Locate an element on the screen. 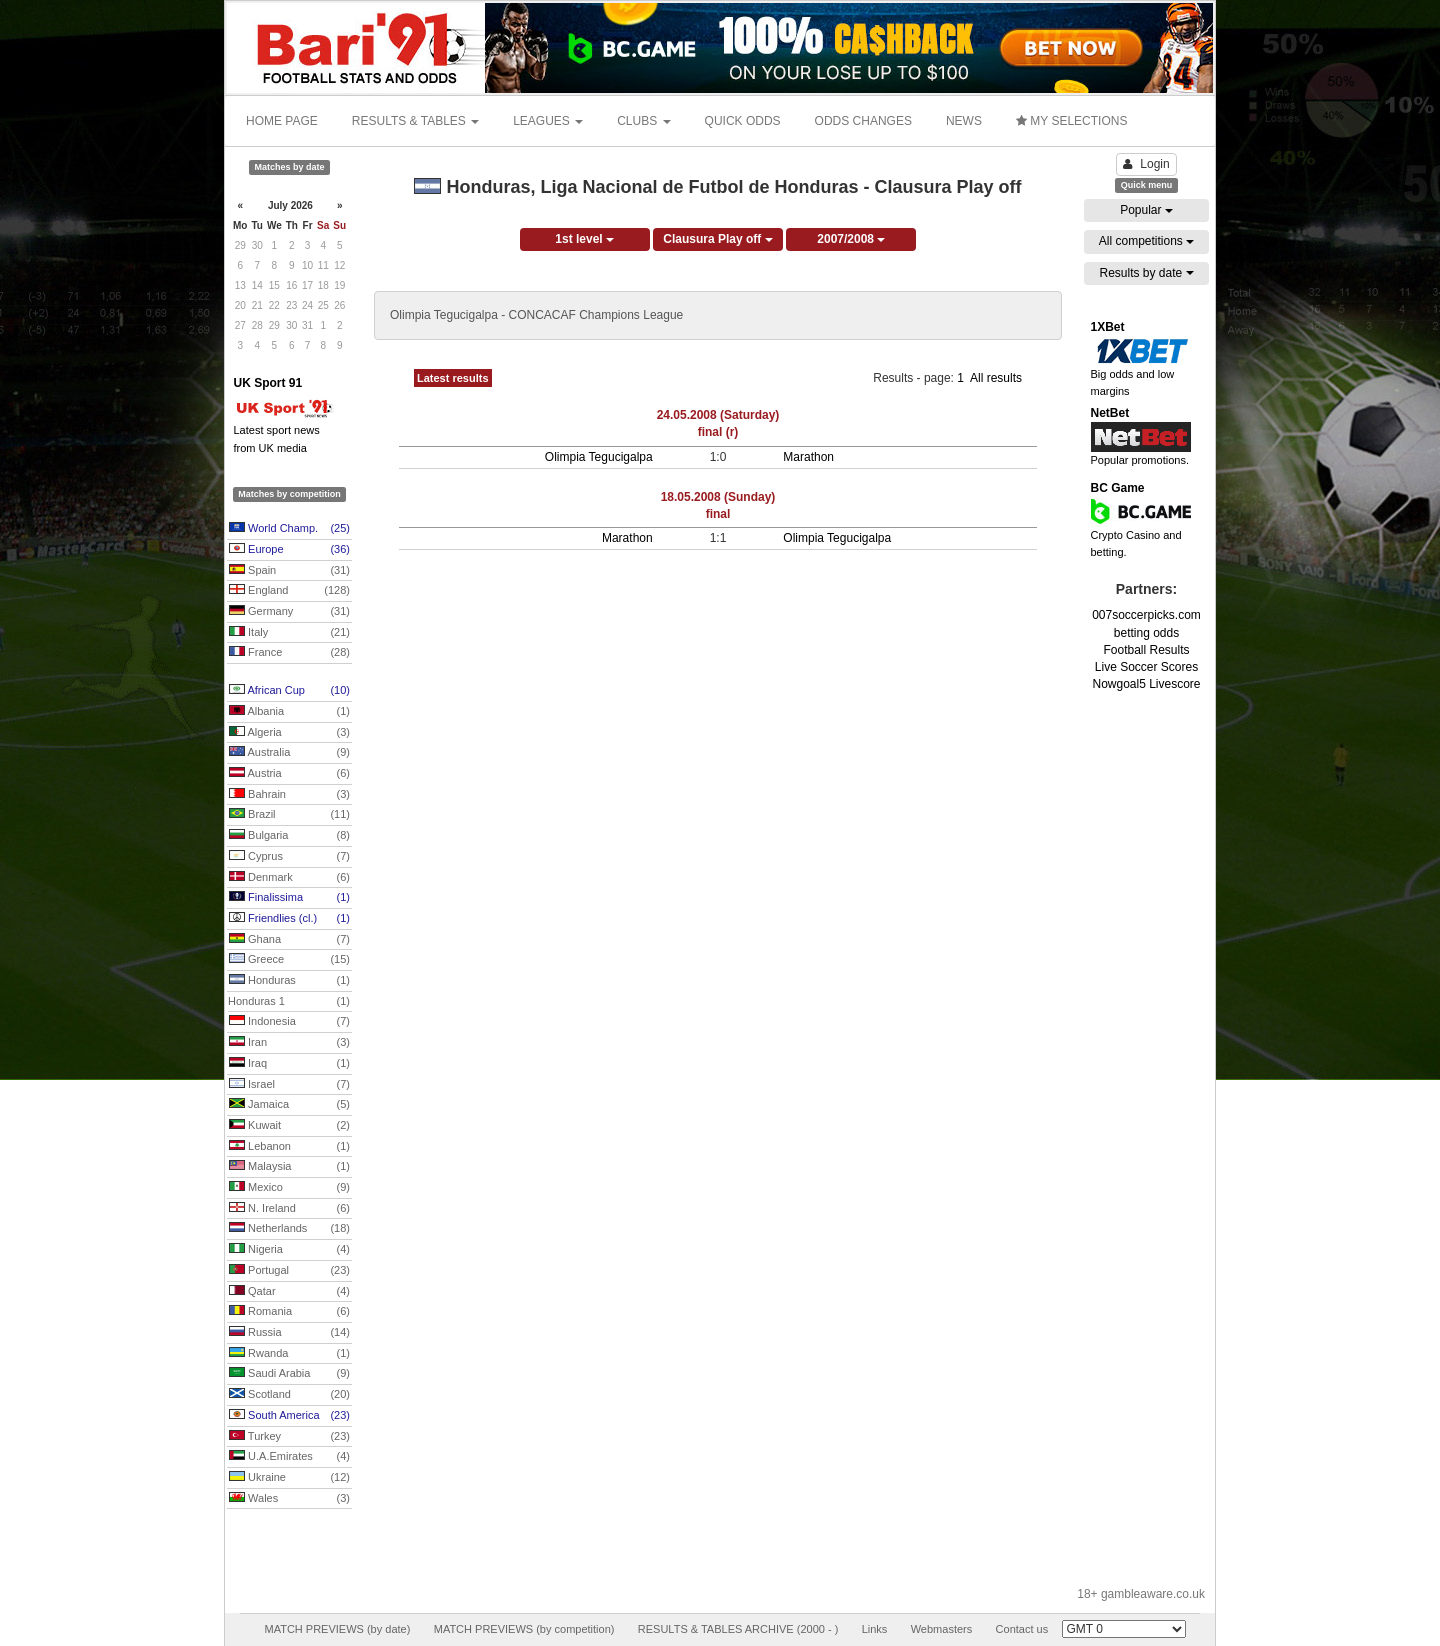 The image size is (1440, 1646). Qatar is located at coordinates (289, 1292).